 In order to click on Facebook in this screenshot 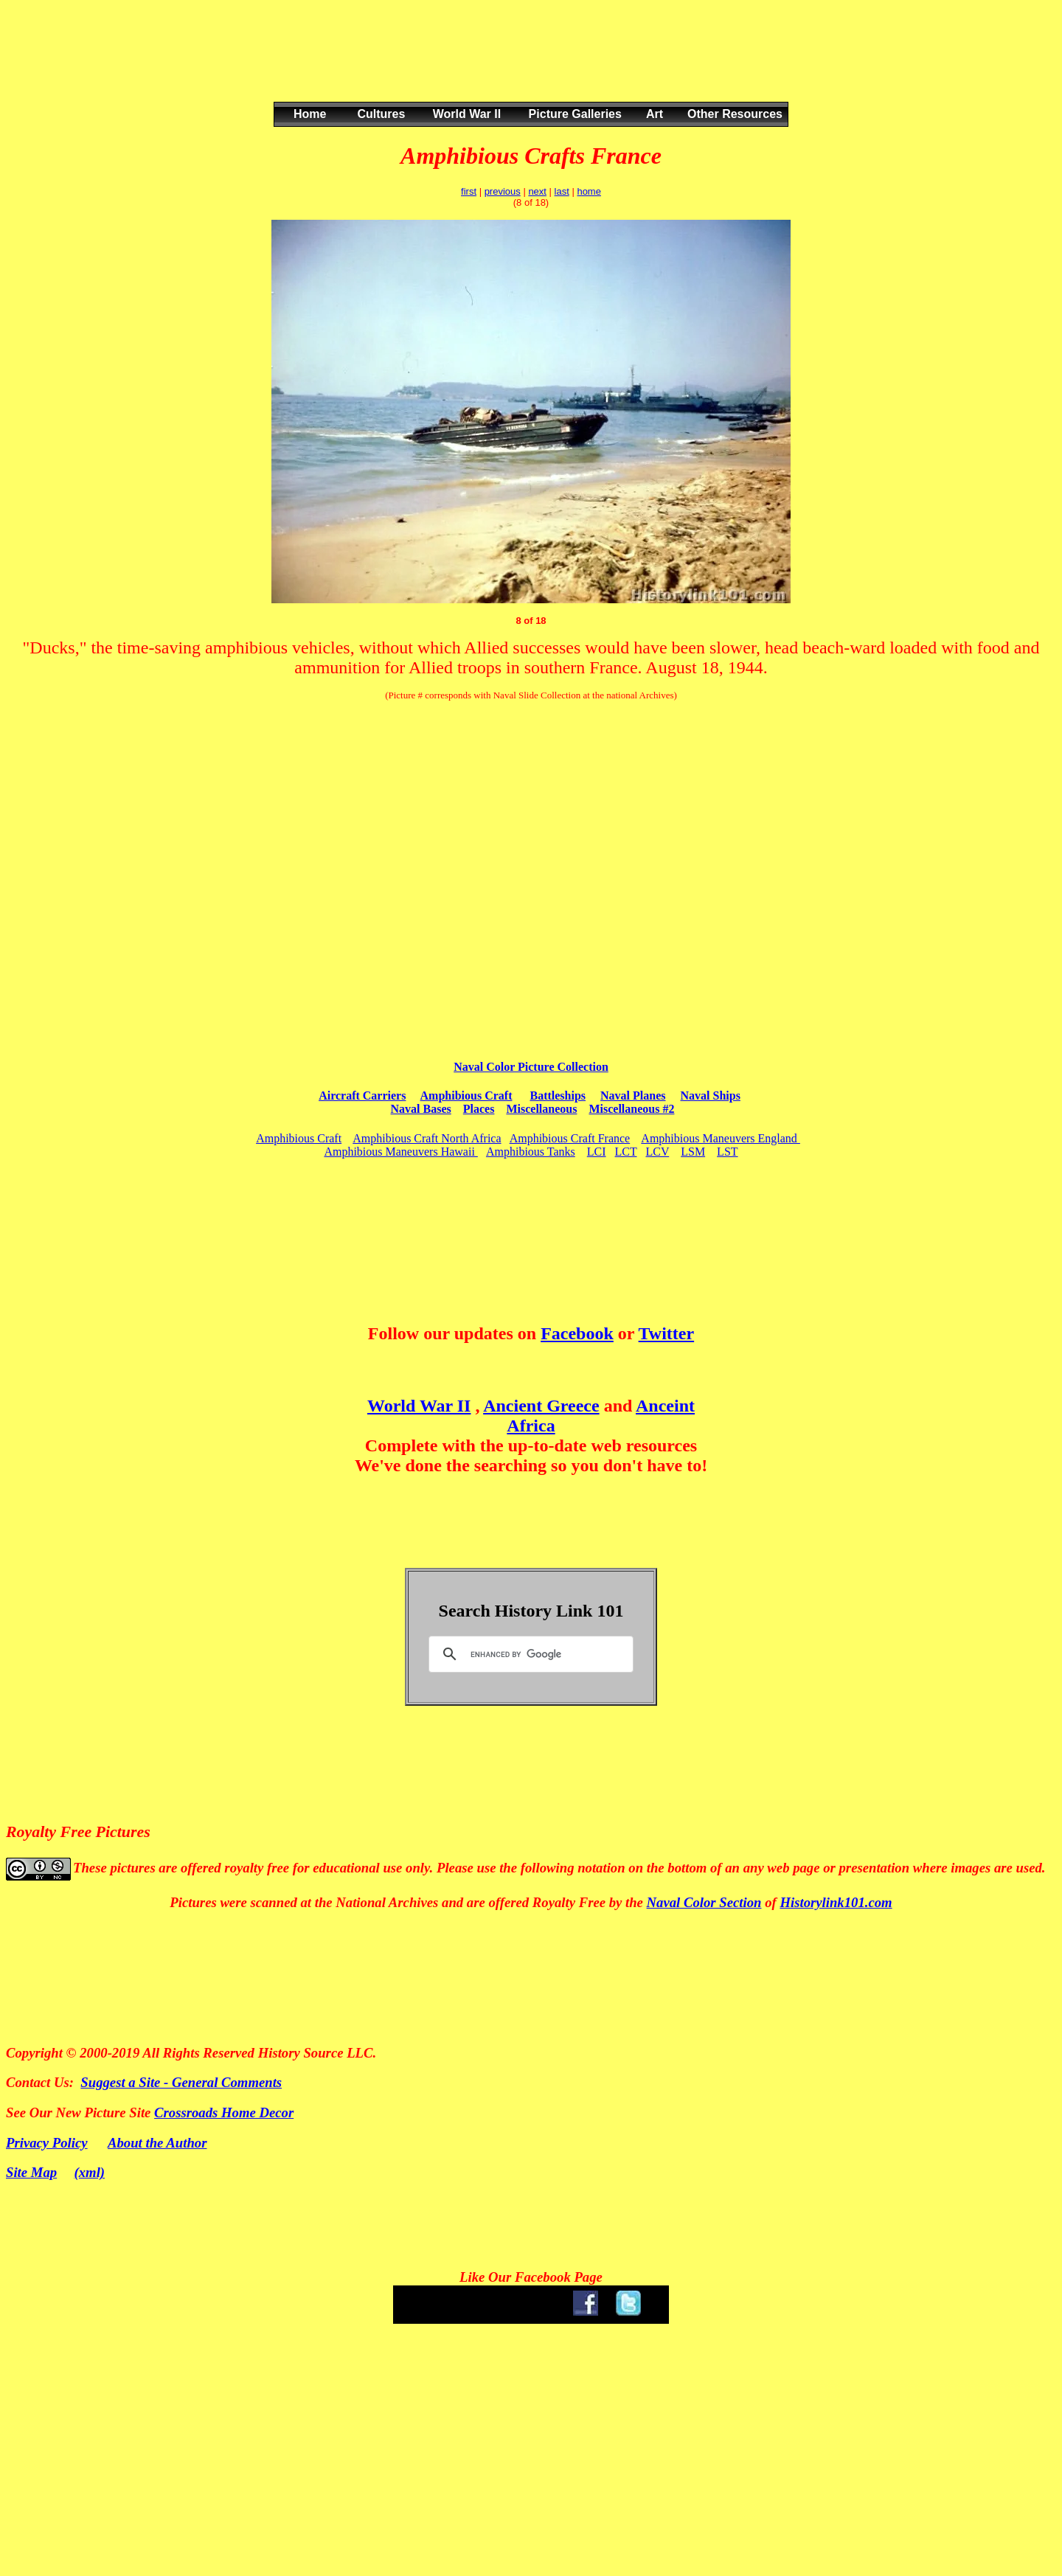, I will do `click(577, 1333)`.